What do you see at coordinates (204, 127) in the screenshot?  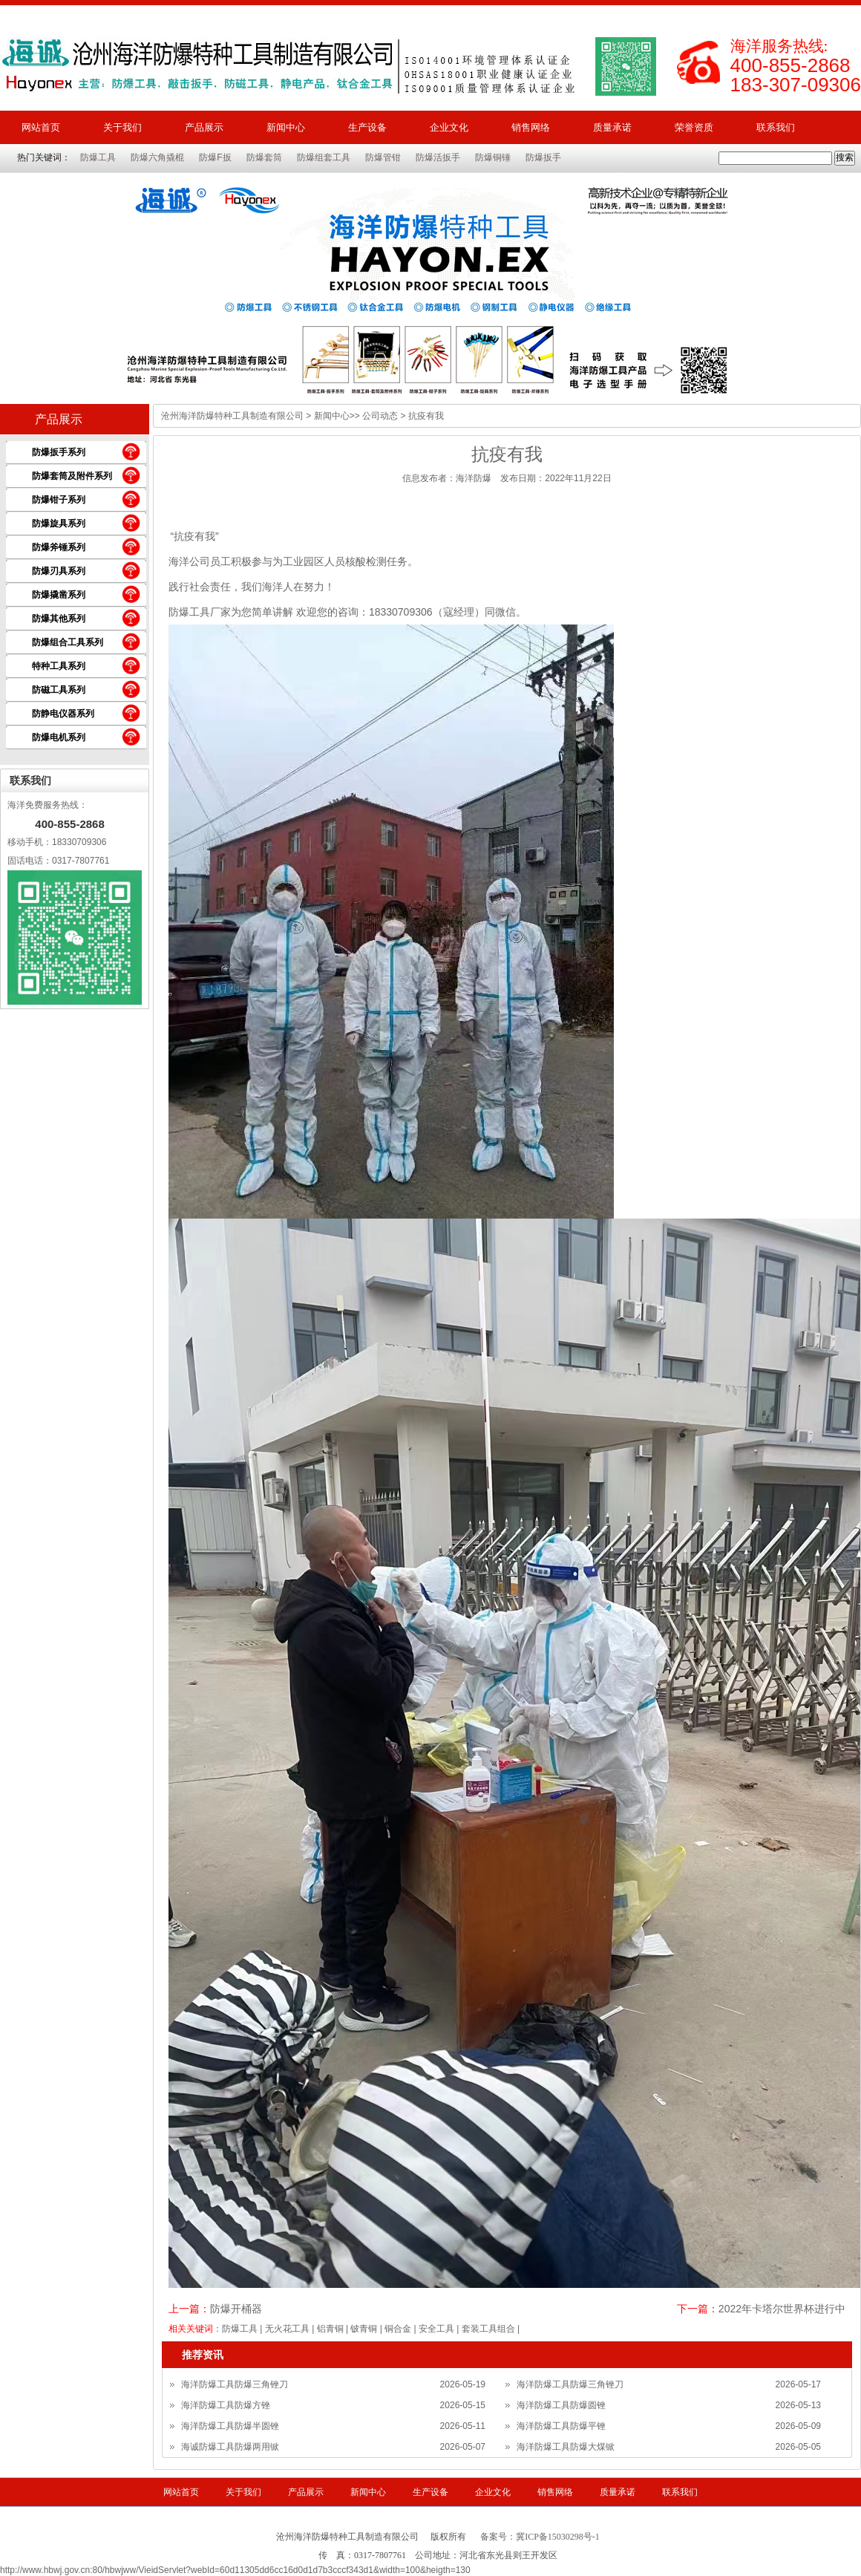 I see `产品展示` at bounding box center [204, 127].